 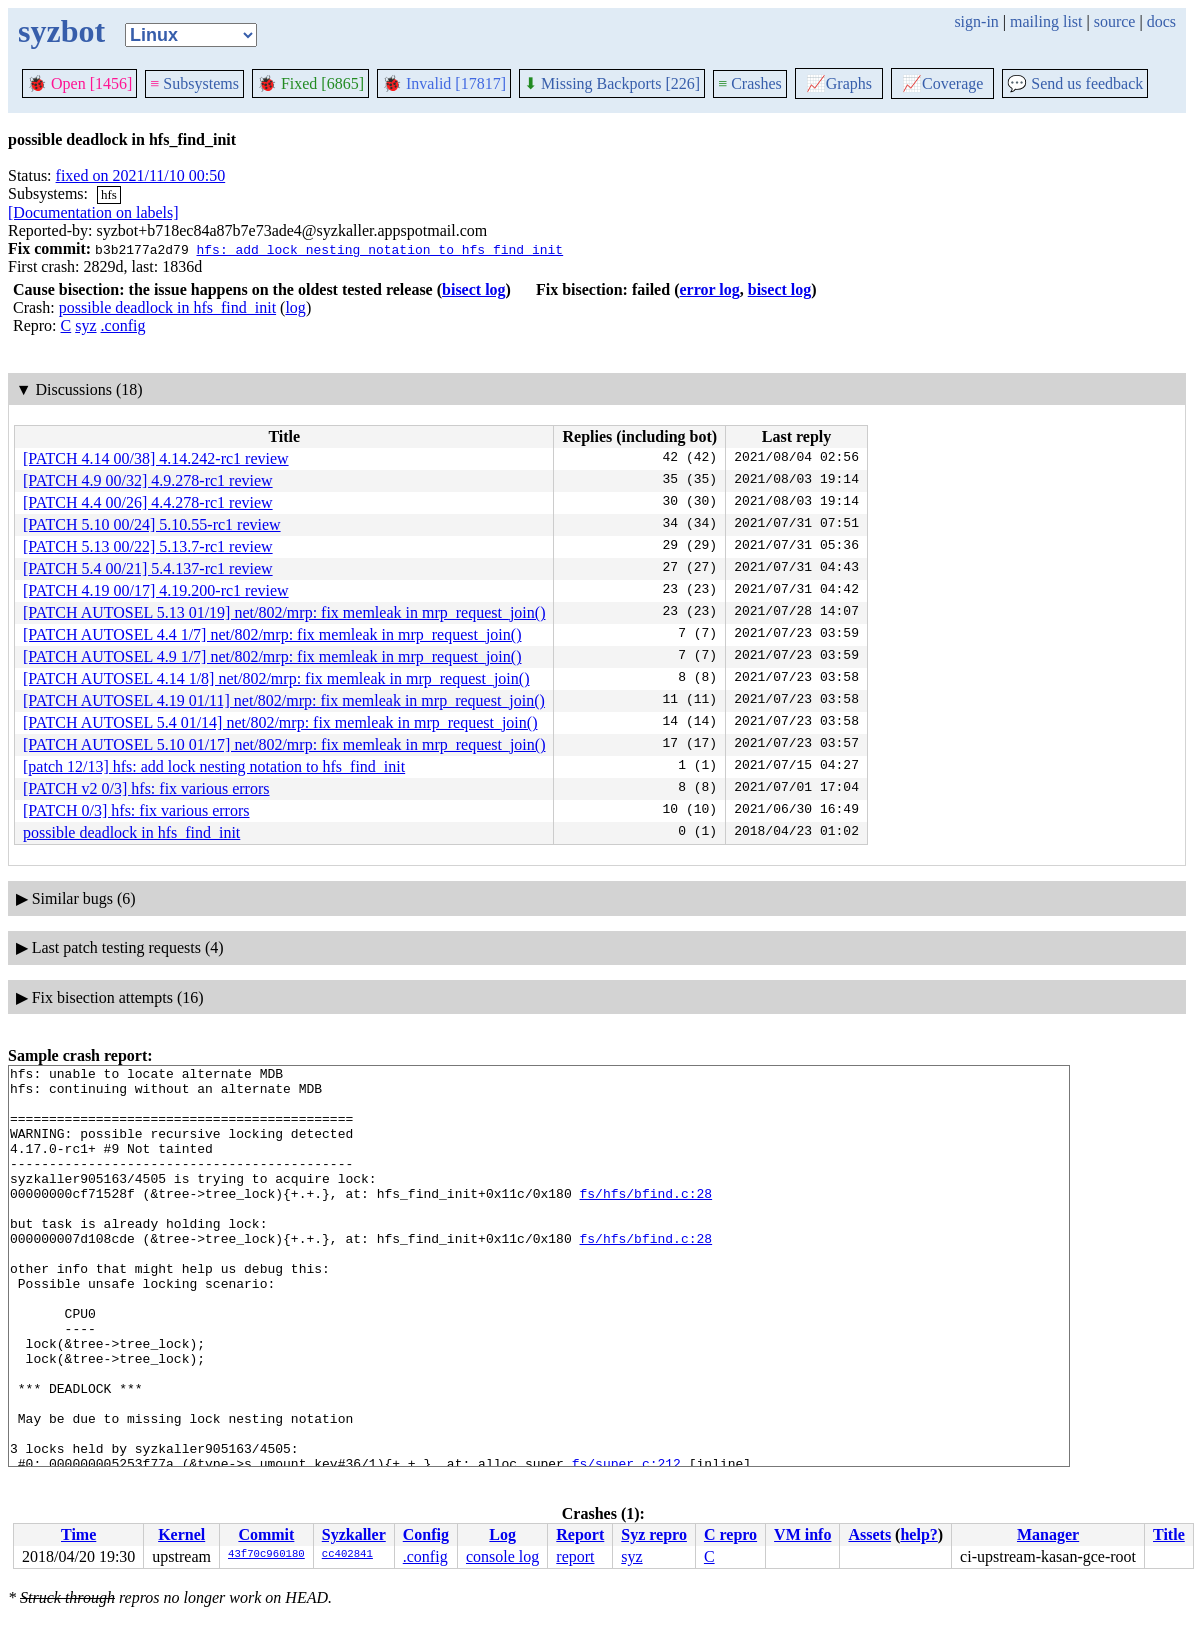 What do you see at coordinates (148, 502) in the screenshot?
I see `[PATCH 4.4 00/26] 4.4.278-rc1 review` at bounding box center [148, 502].